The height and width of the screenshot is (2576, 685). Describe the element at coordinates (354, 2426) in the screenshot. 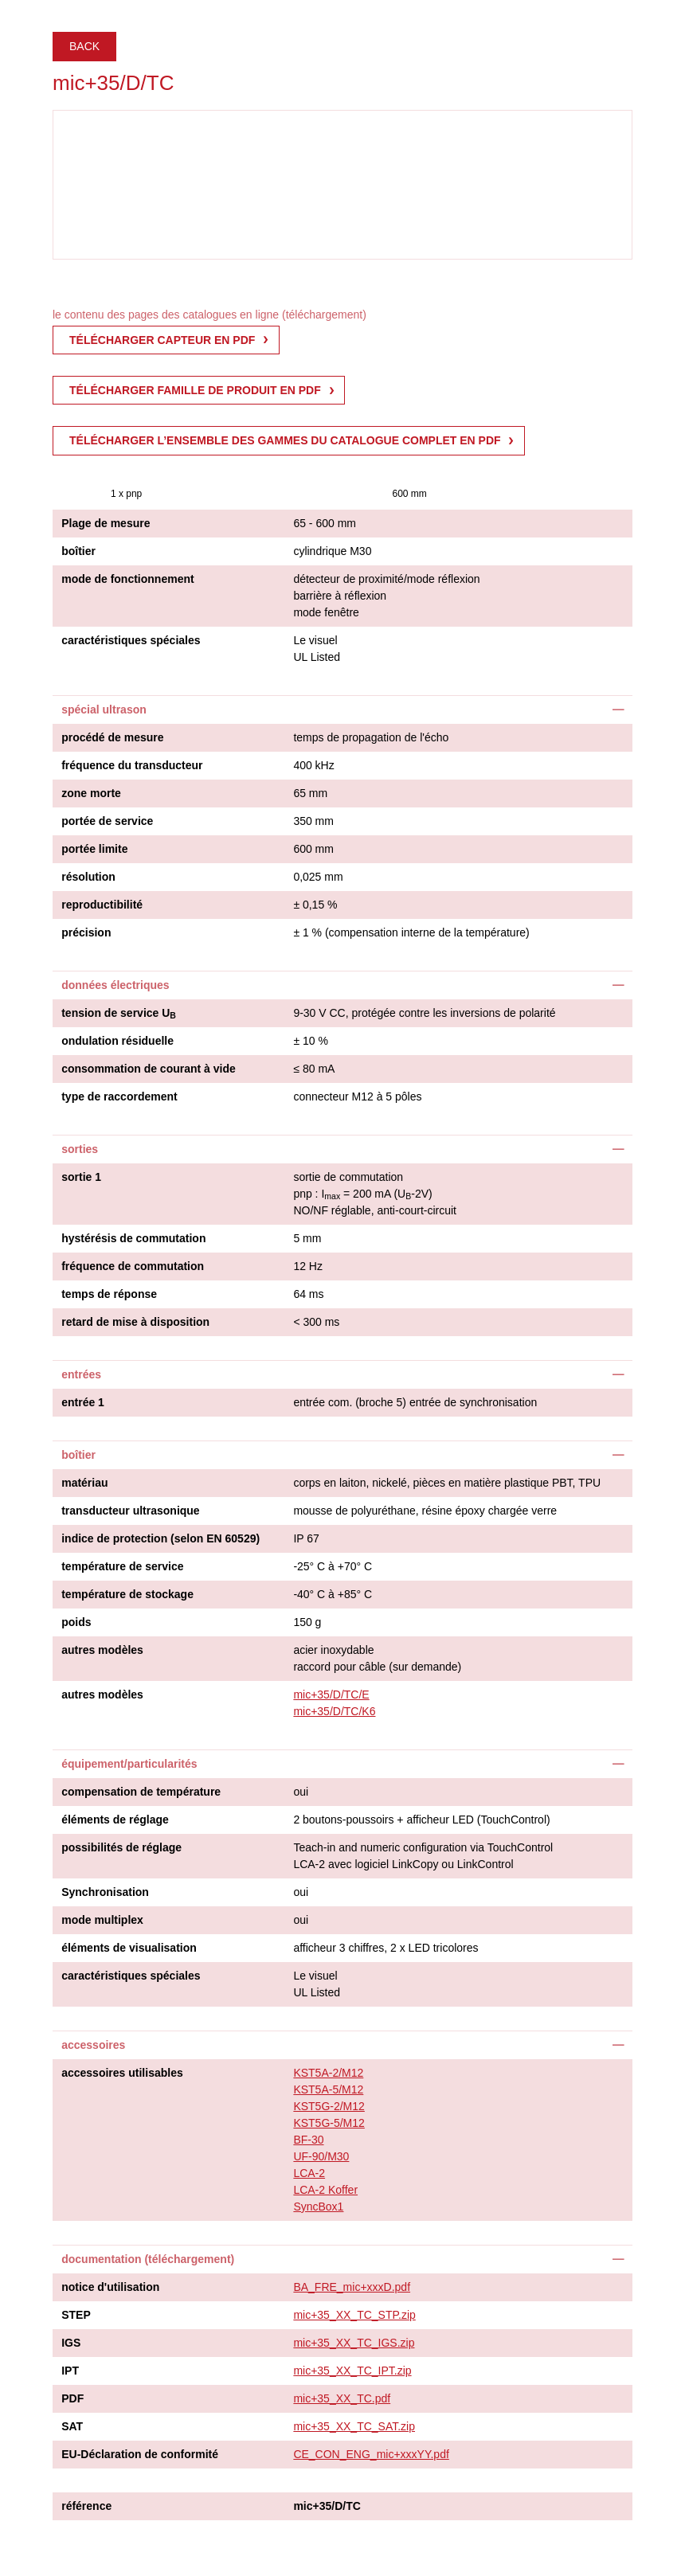

I see `mic+35_XX_TC_SAT.zip` at that location.